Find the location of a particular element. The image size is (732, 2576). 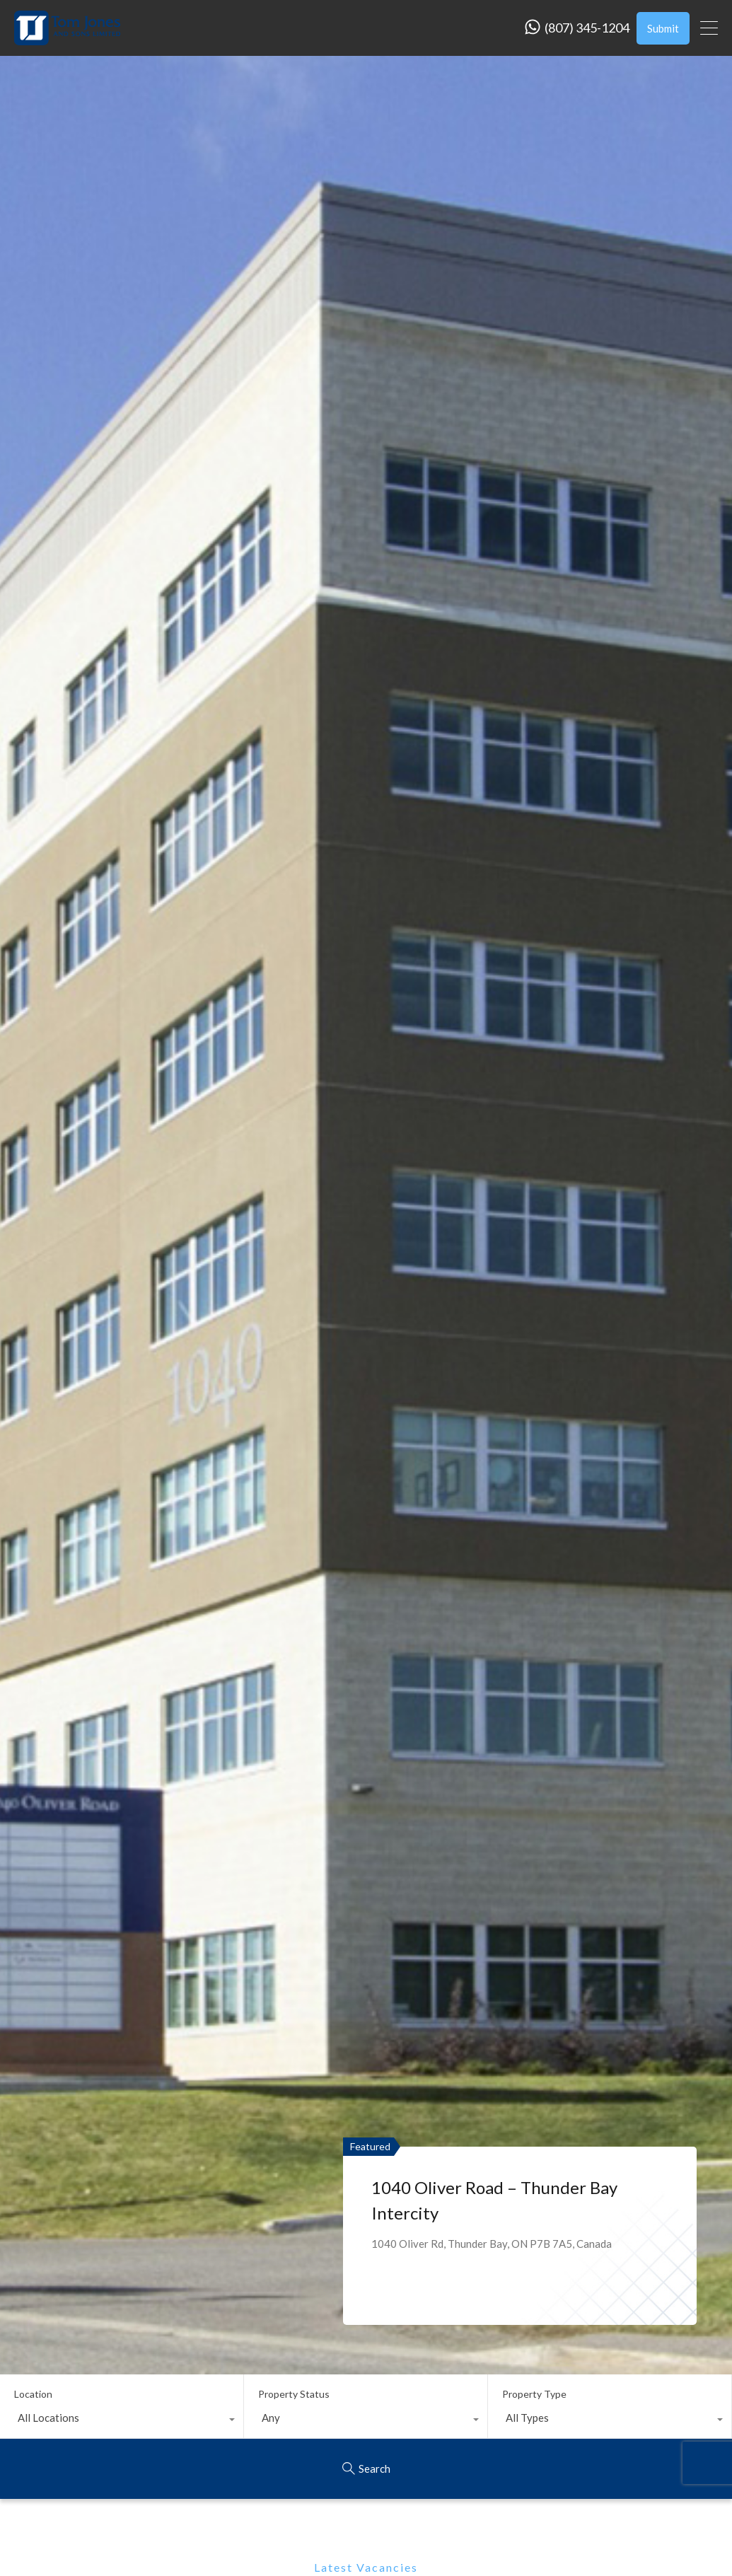

Property Type is located at coordinates (534, 2394).